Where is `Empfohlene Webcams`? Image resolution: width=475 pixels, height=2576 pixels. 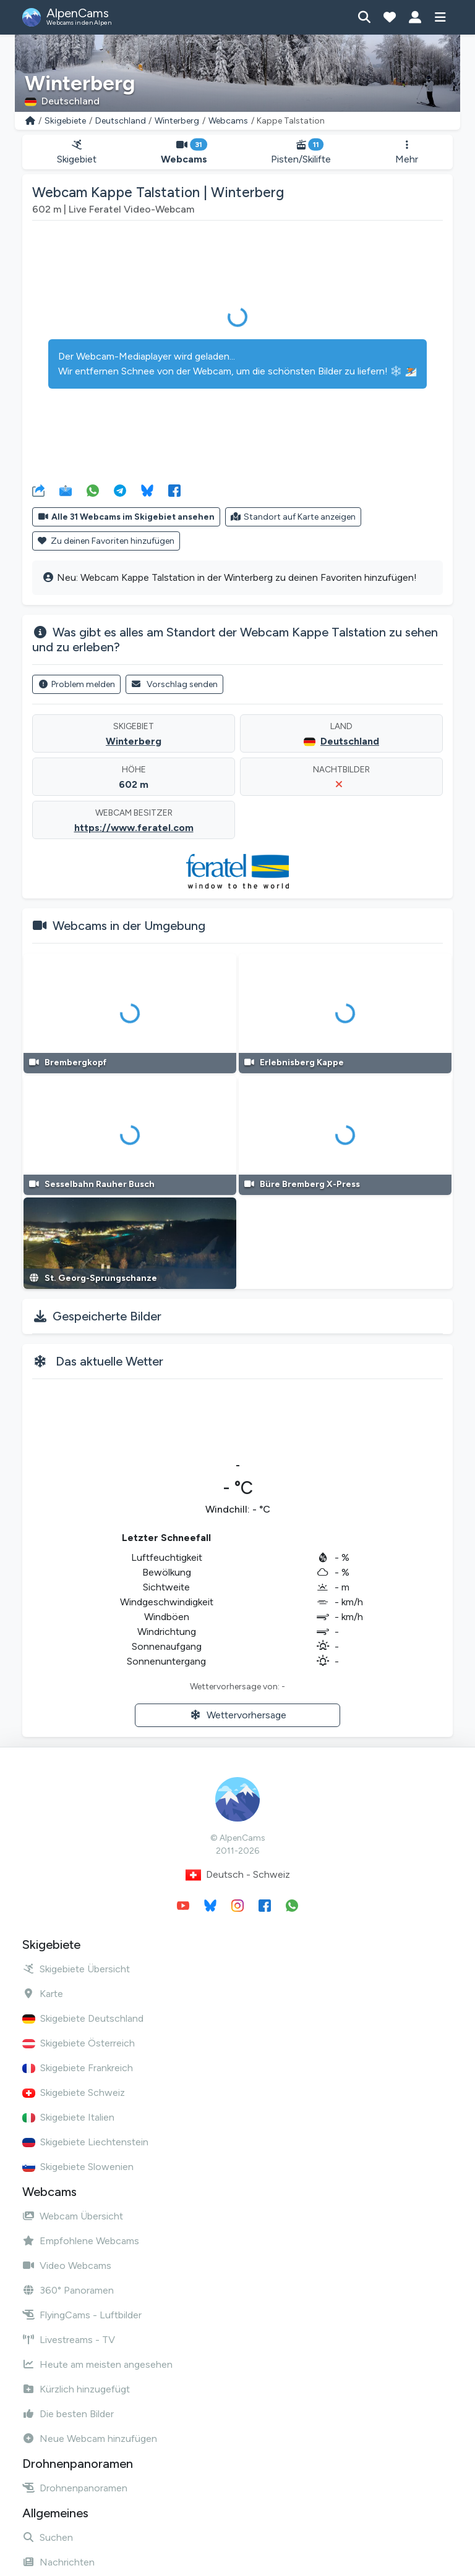 Empfohlene Webcams is located at coordinates (80, 2241).